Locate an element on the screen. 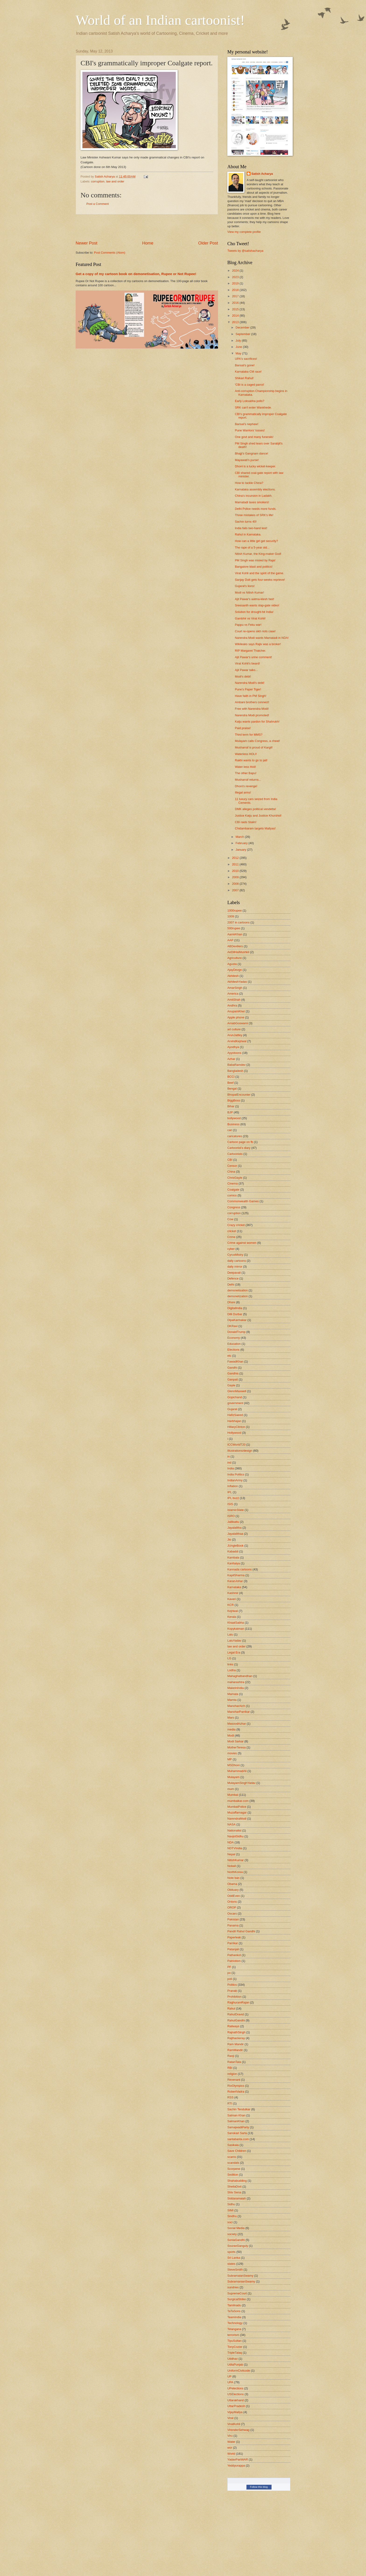 Image resolution: width=366 pixels, height=2576 pixels. Tweets by @satishacharya is located at coordinates (245, 250).